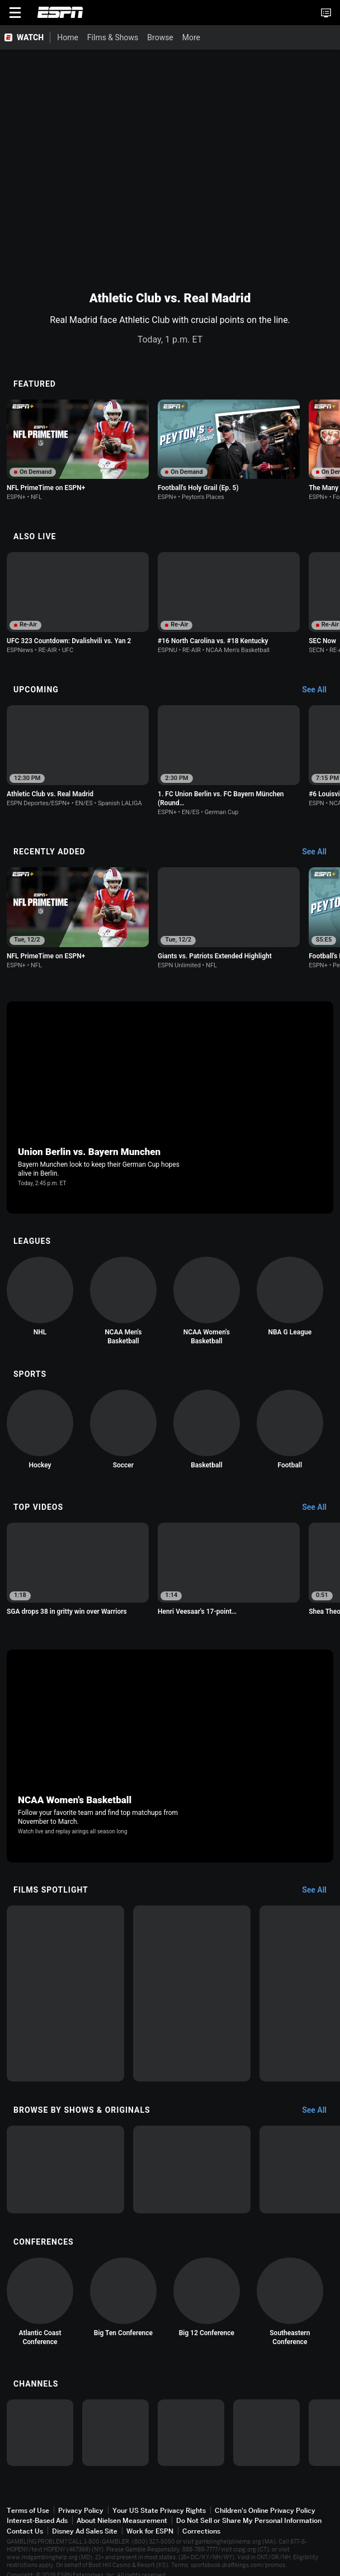 This screenshot has height=2576, width=340. I want to click on [option], so click(78, 450).